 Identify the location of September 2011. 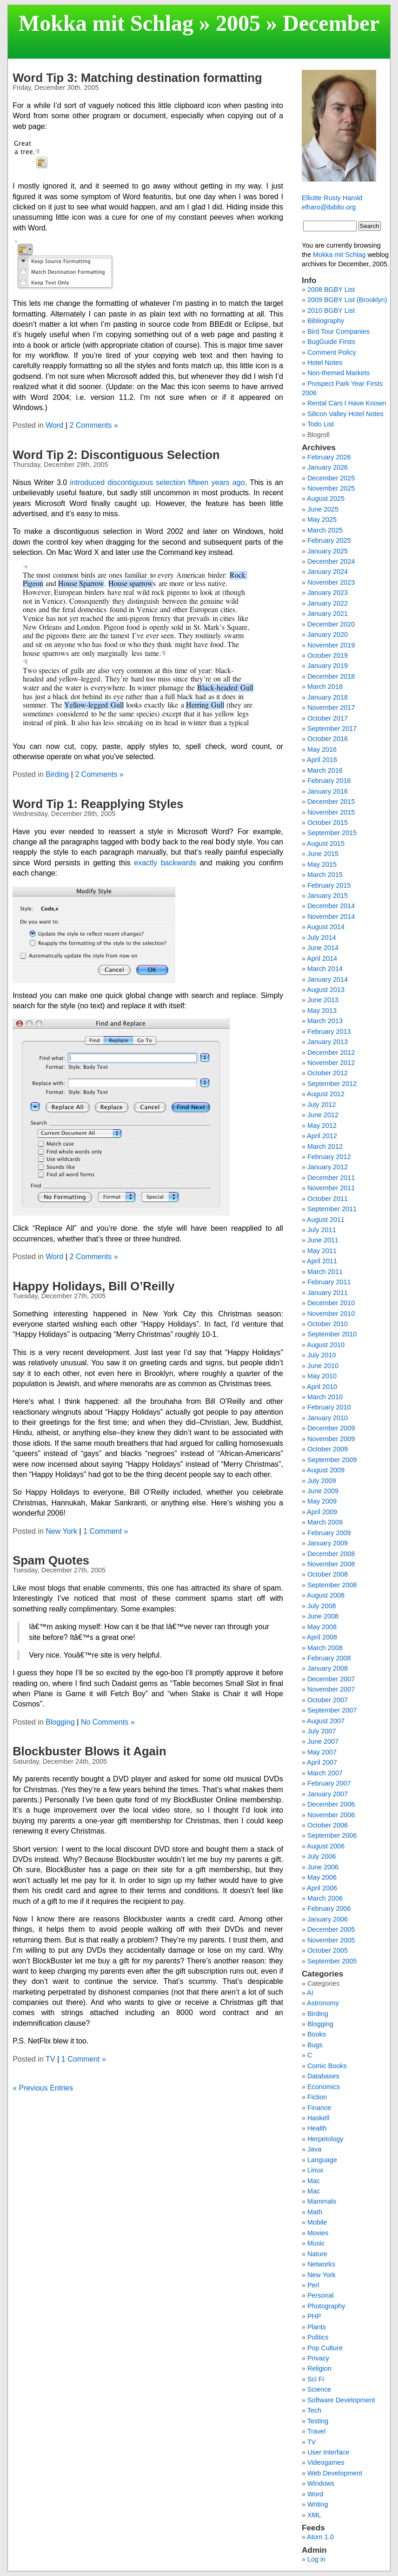
(332, 1209).